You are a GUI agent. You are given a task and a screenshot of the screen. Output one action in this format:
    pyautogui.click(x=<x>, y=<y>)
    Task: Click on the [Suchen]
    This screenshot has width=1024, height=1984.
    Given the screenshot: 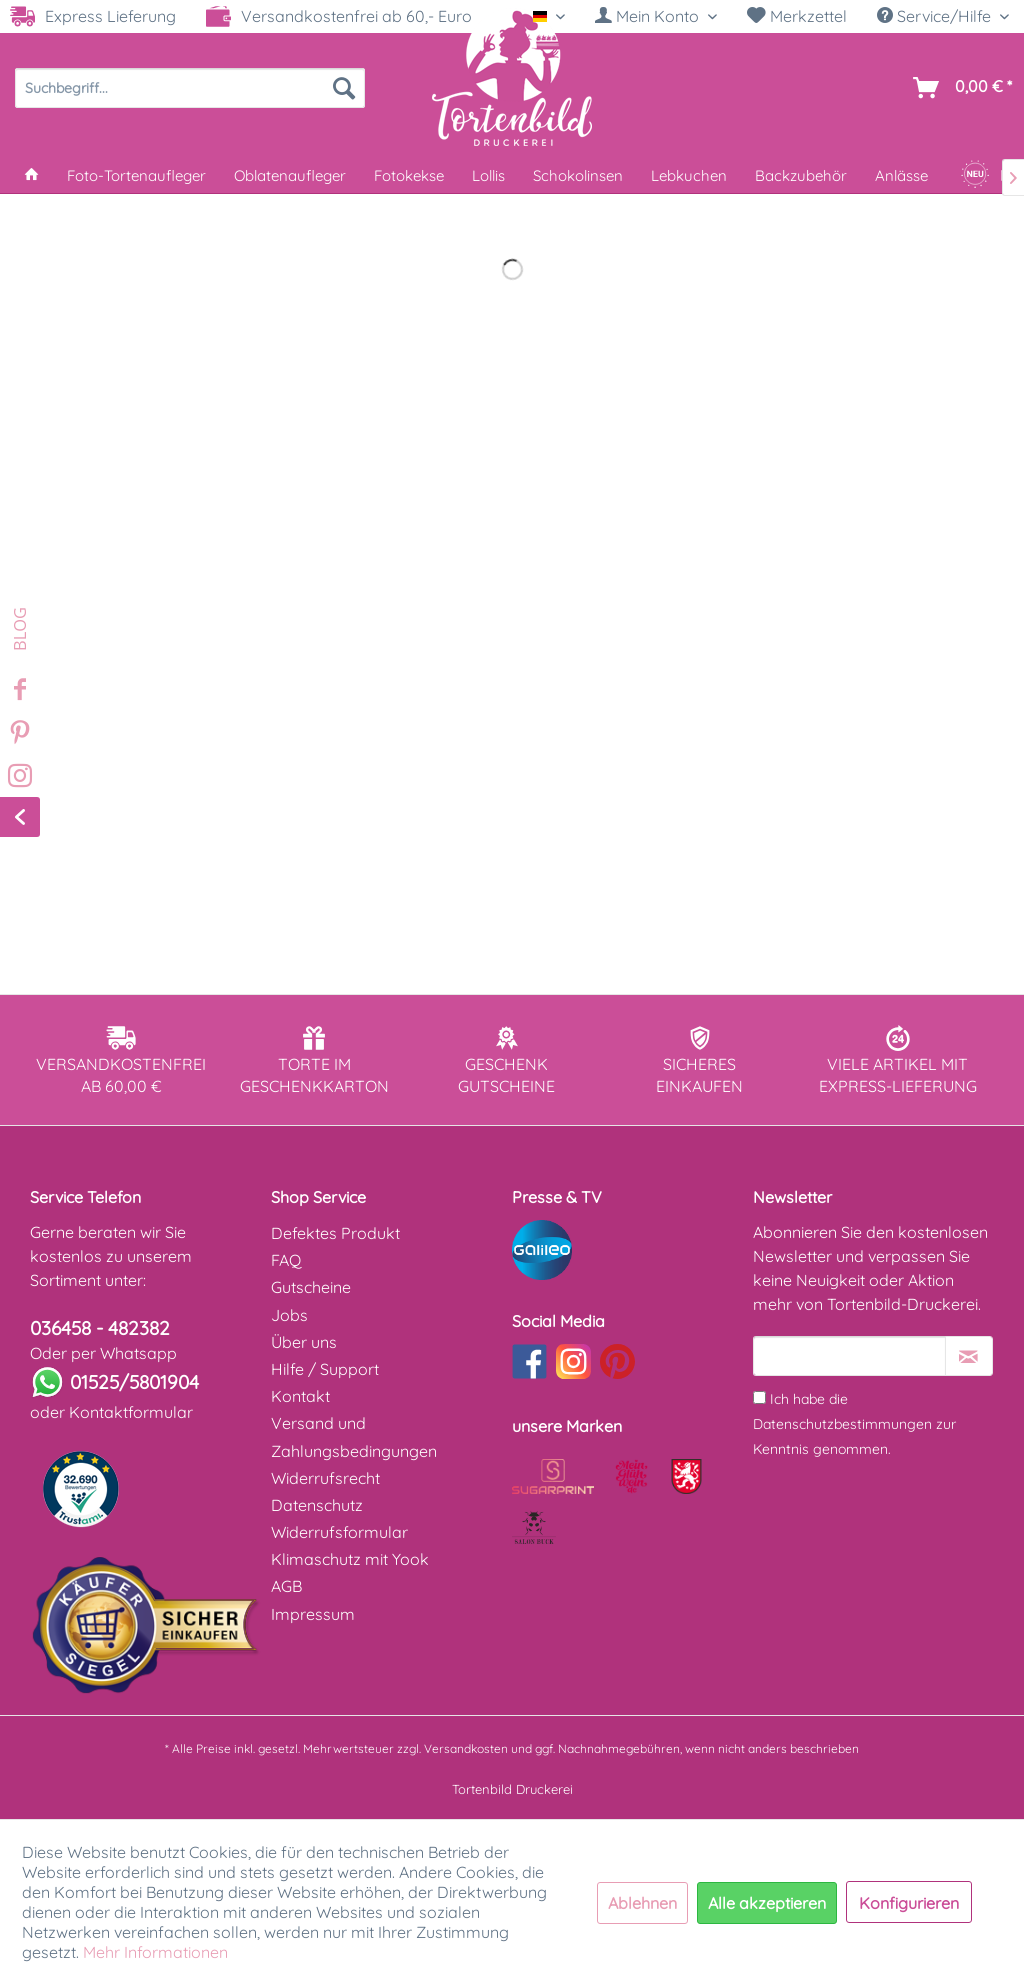 What is the action you would take?
    pyautogui.click(x=344, y=88)
    